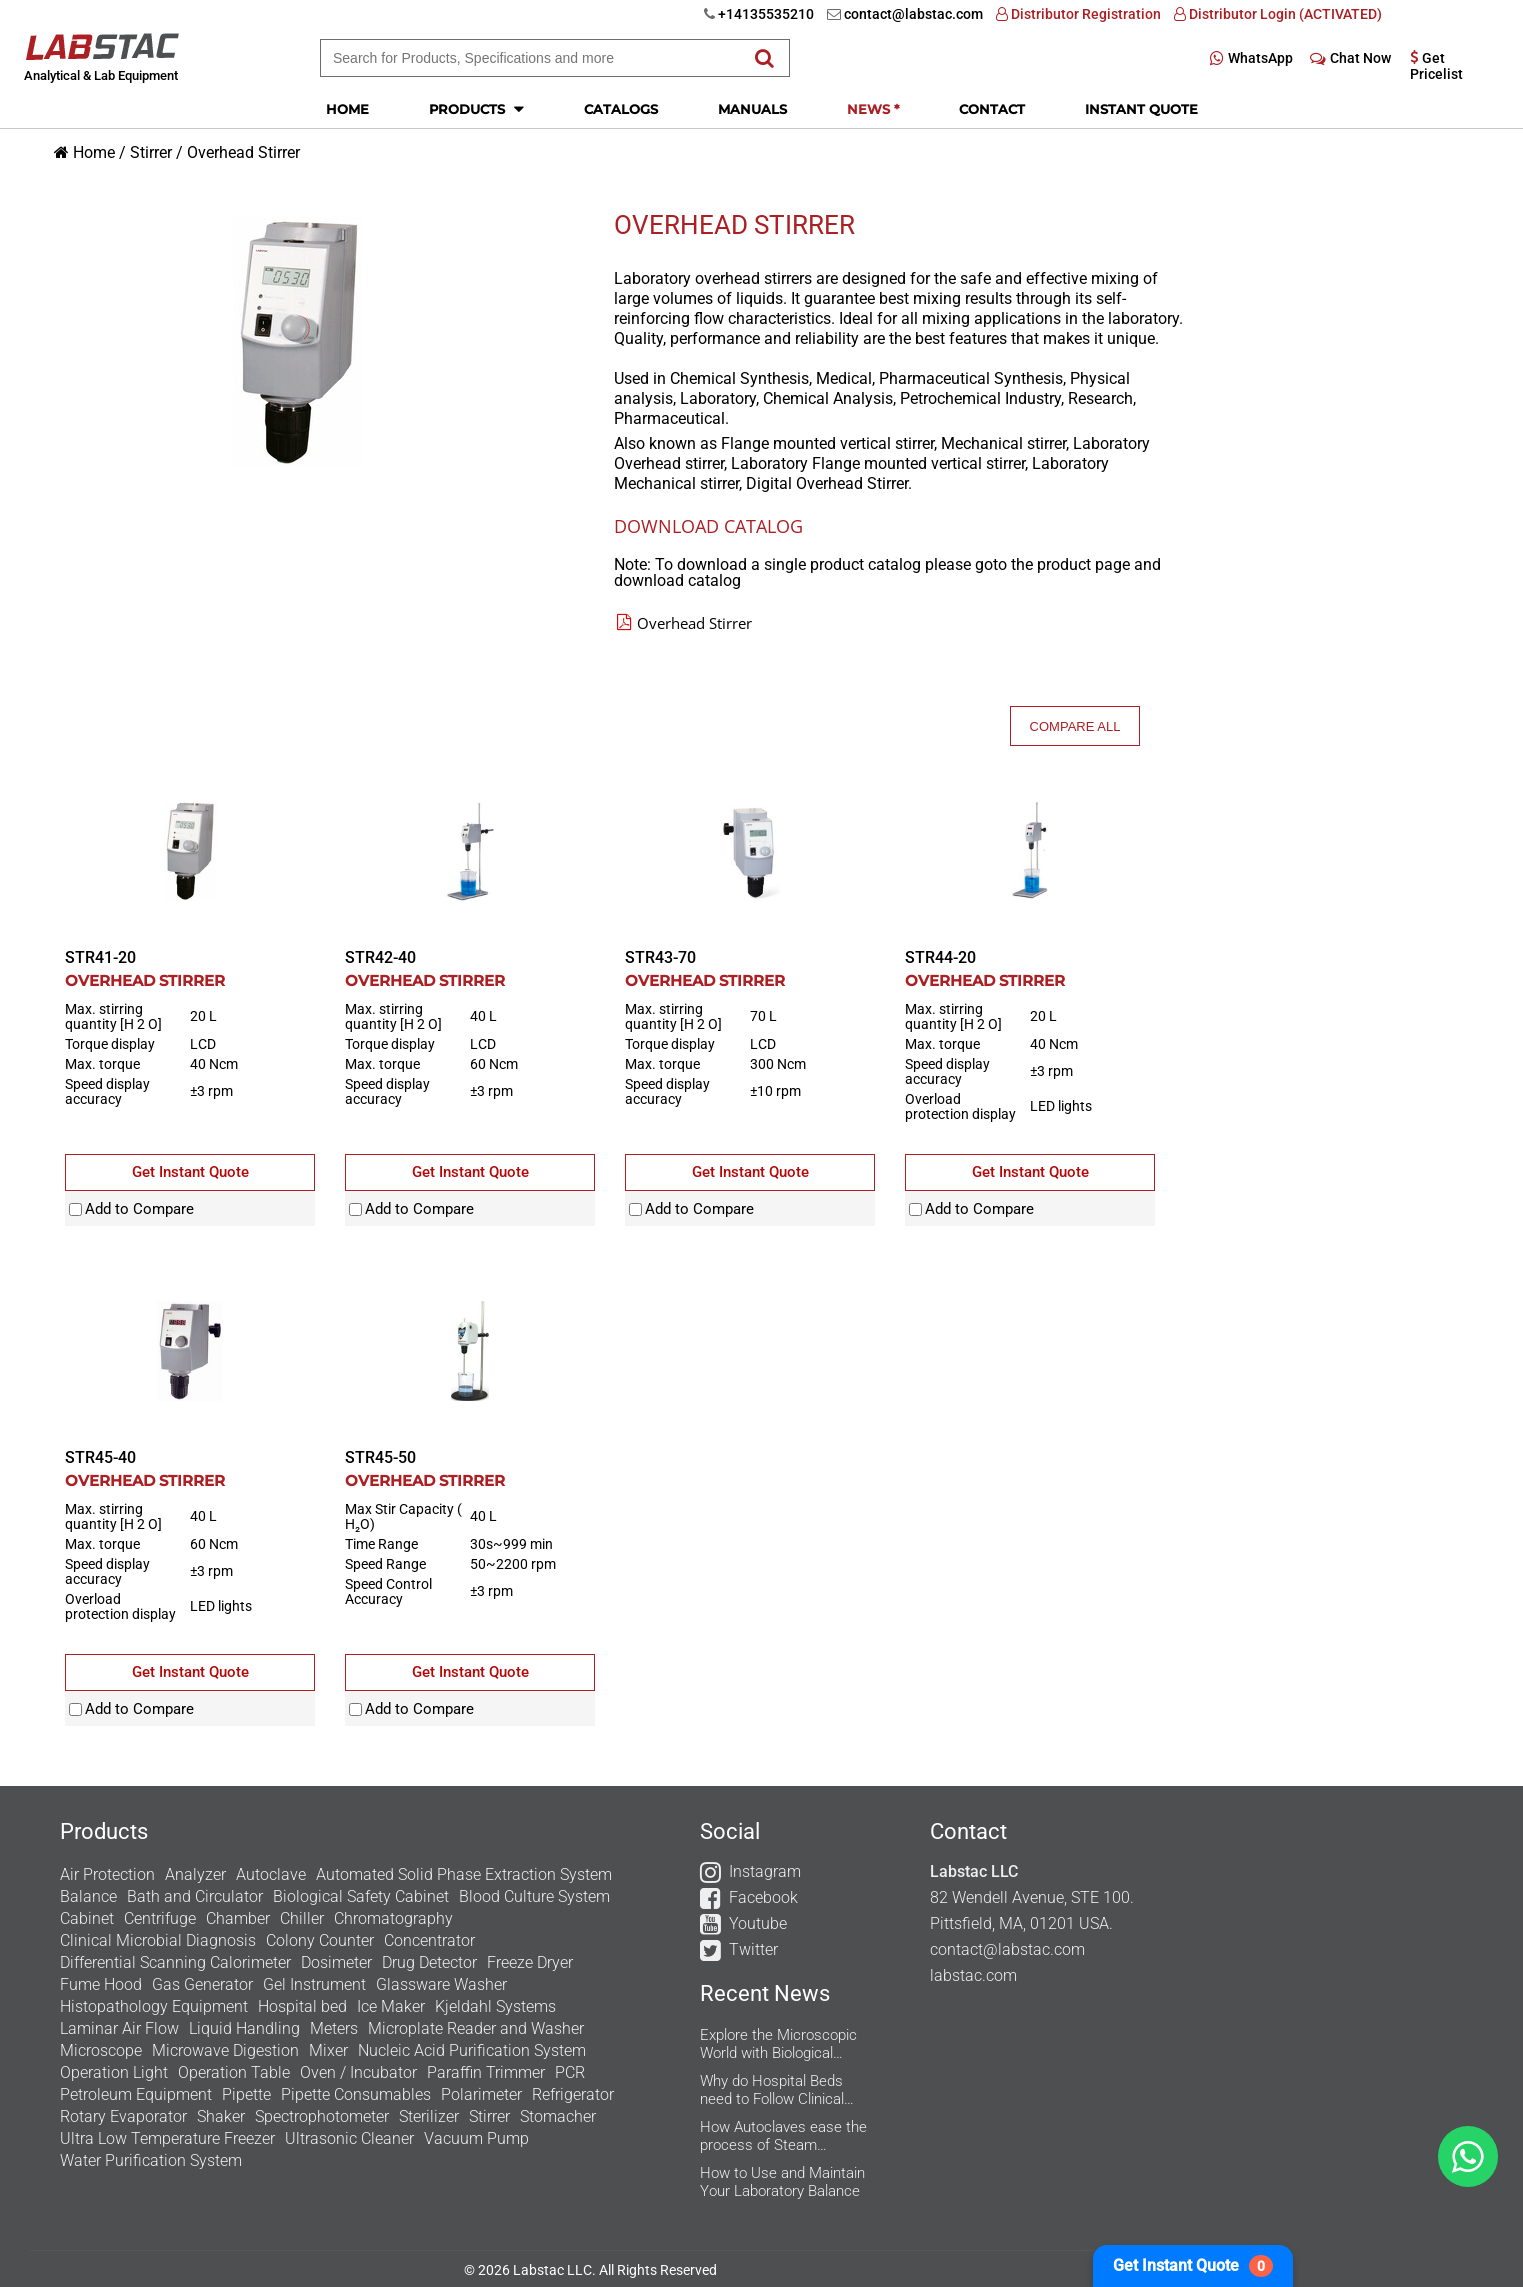  I want to click on Biological Safety Cabinet, so click(361, 1896).